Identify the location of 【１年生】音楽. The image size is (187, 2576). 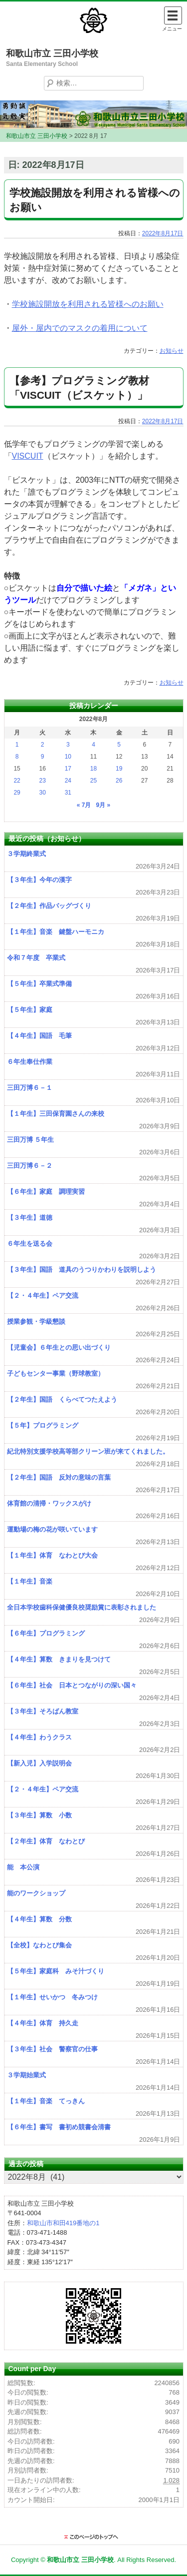
(29, 1581).